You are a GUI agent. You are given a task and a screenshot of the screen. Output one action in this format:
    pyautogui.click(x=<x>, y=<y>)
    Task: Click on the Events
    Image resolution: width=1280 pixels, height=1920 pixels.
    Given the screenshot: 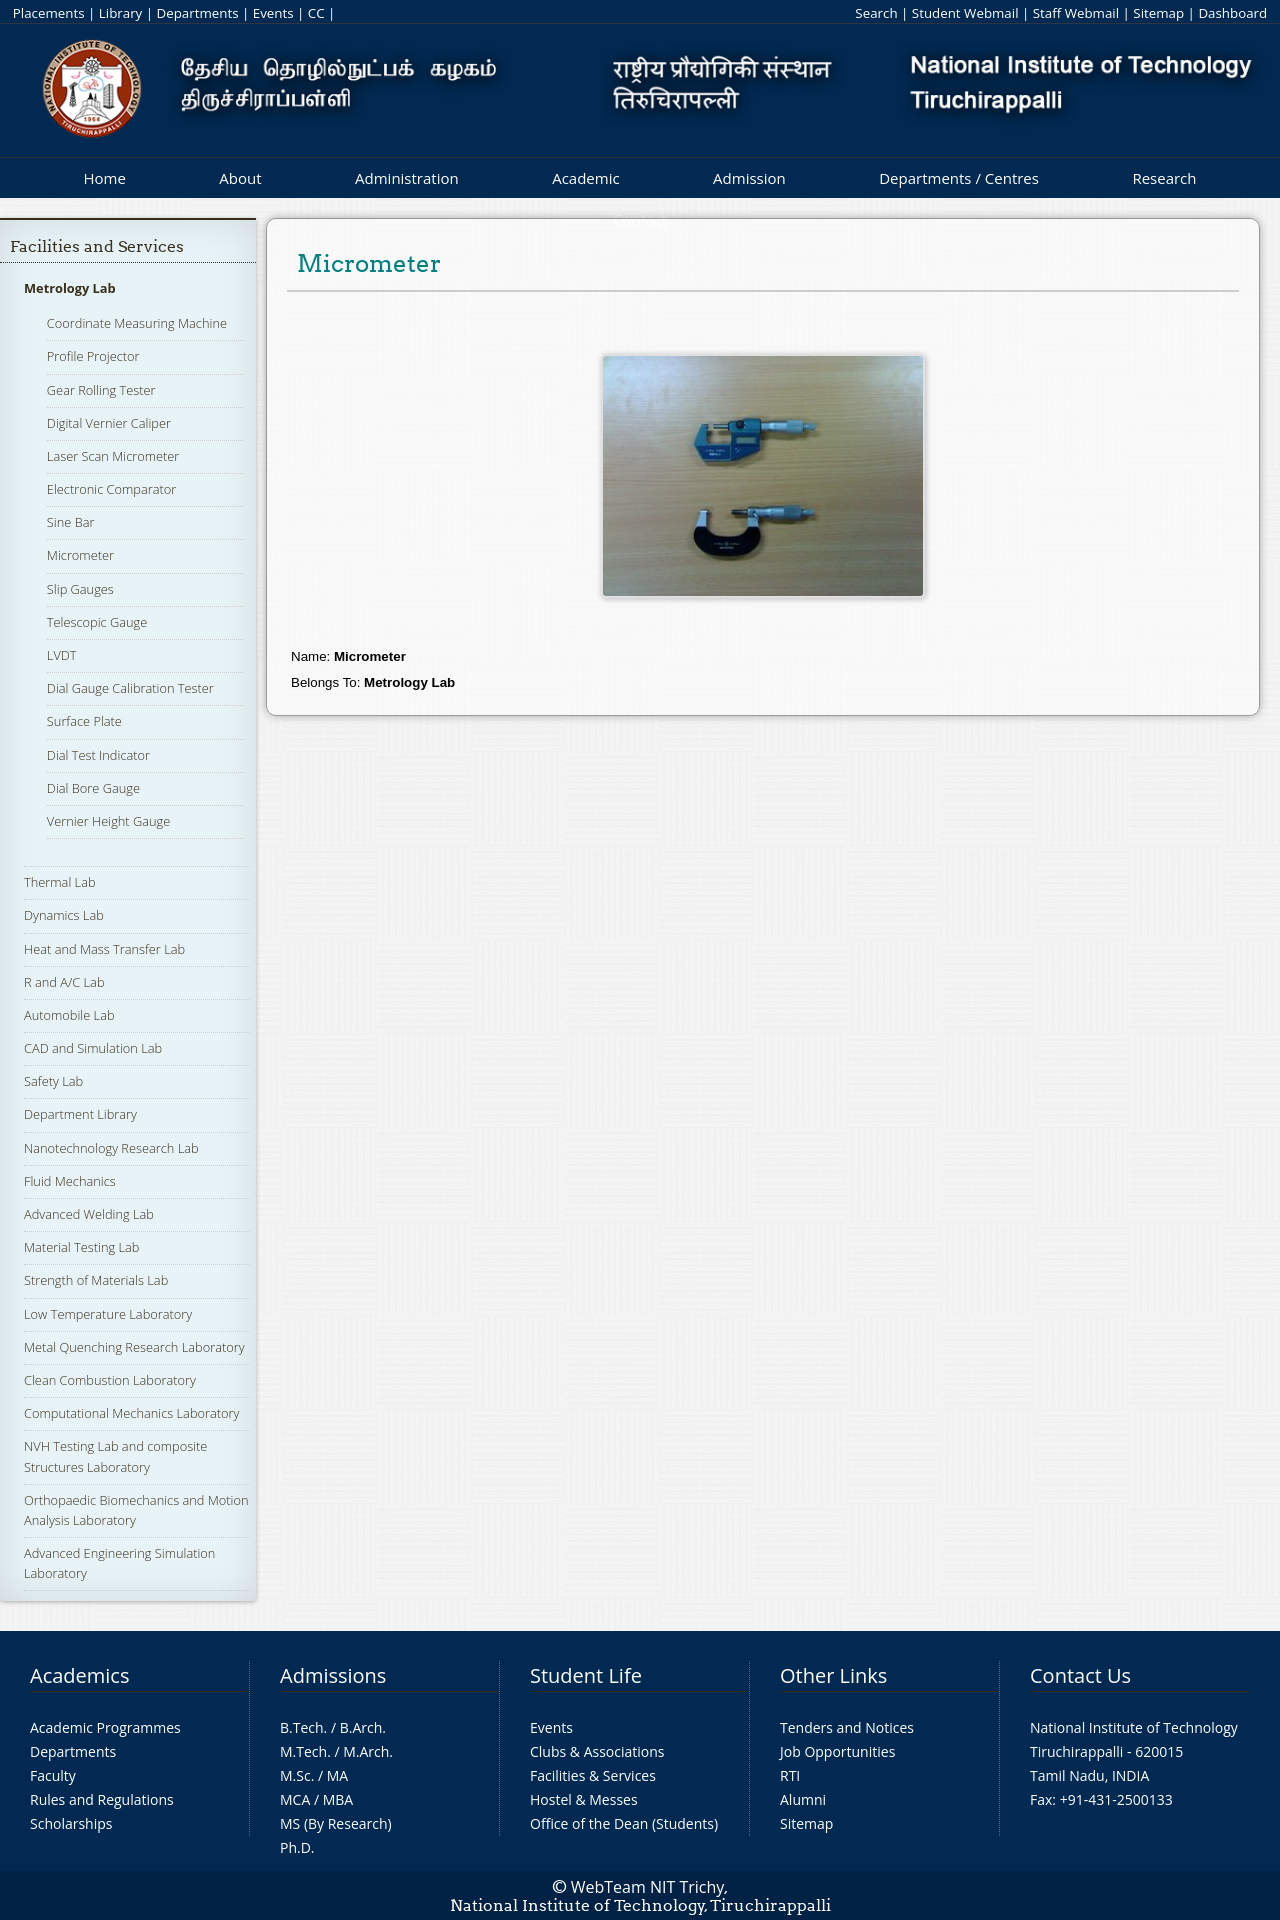 What is the action you would take?
    pyautogui.click(x=273, y=13)
    